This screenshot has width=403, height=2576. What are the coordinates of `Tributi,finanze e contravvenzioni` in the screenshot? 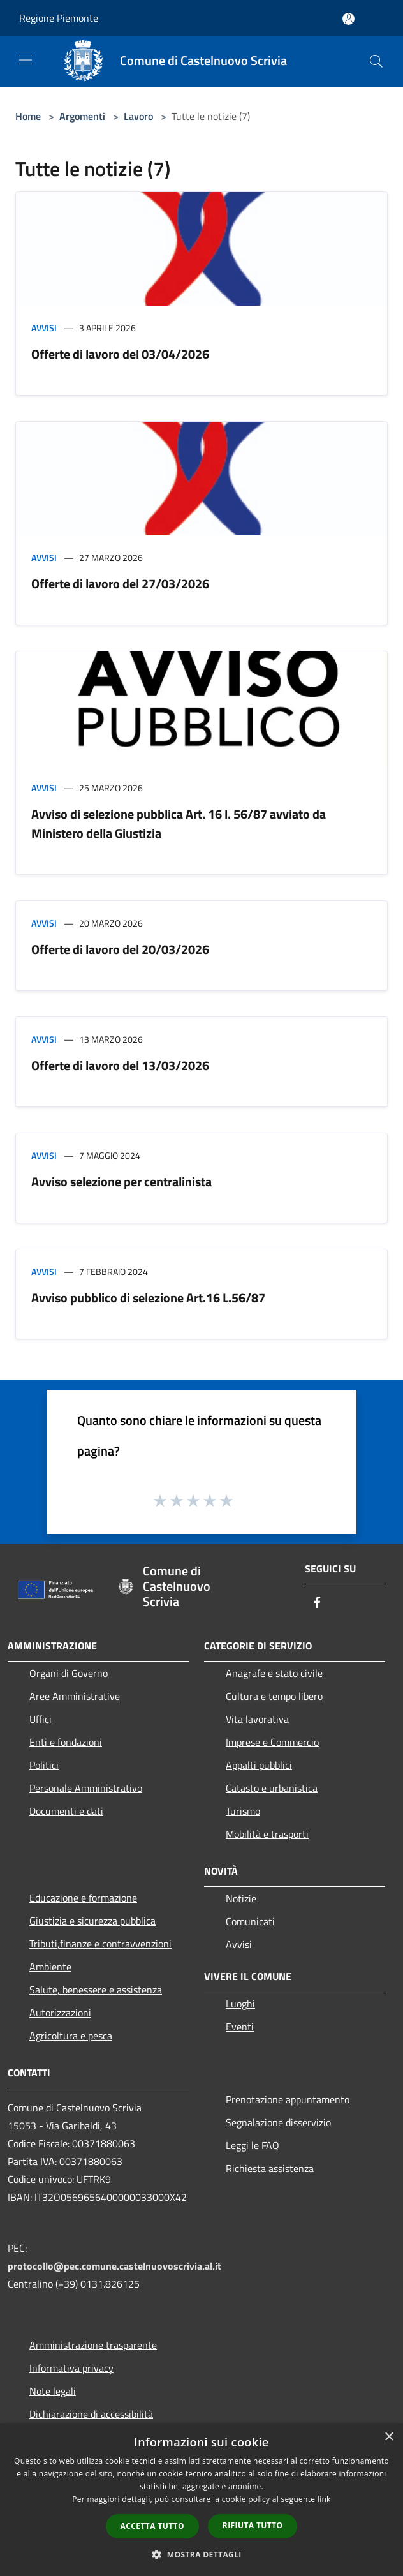 It's located at (100, 1943).